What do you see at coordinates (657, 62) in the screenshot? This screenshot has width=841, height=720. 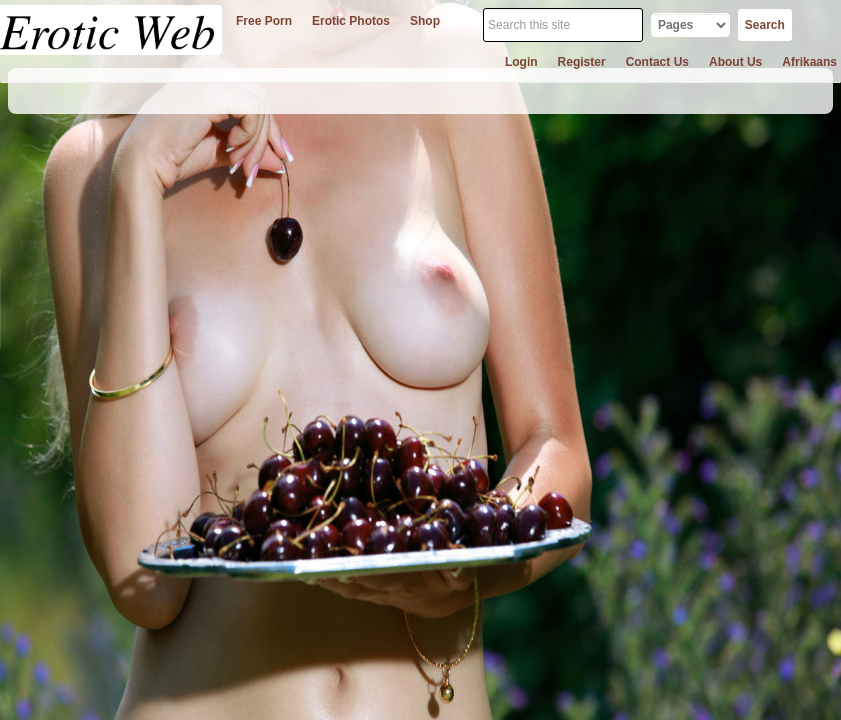 I see `contact us` at bounding box center [657, 62].